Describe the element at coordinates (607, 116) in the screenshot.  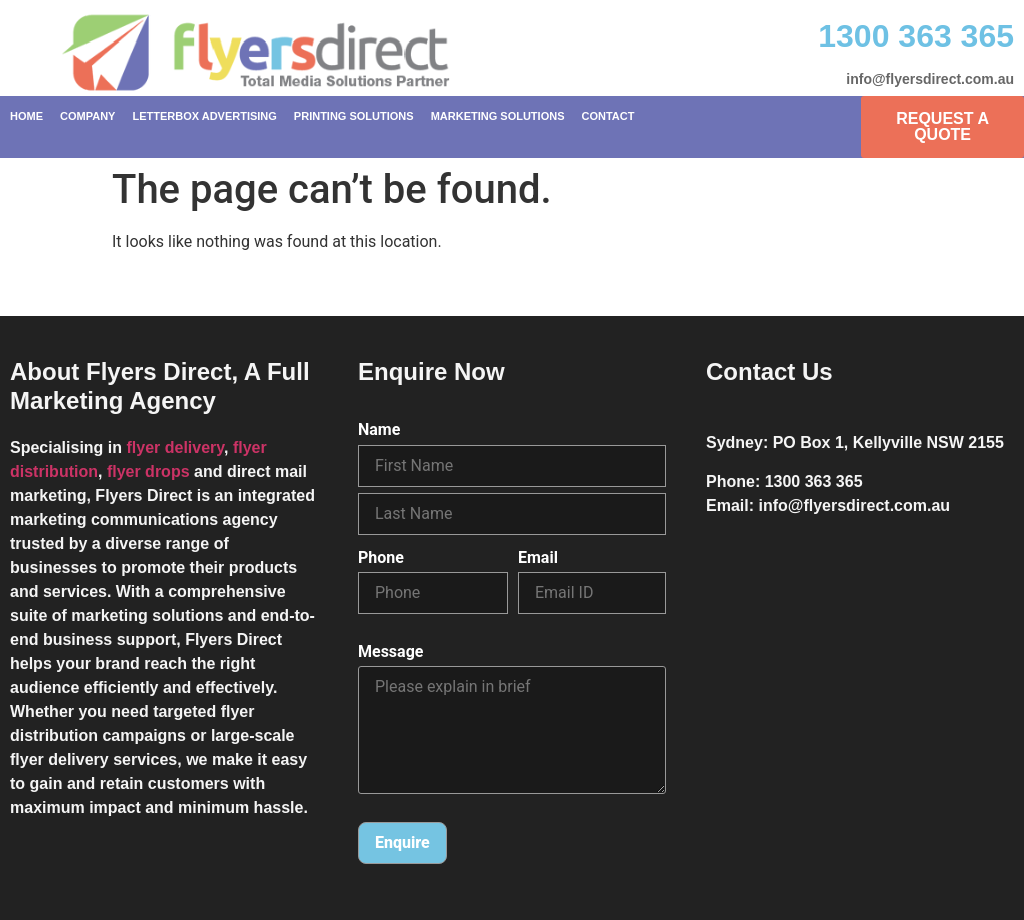
I see `Contact` at that location.